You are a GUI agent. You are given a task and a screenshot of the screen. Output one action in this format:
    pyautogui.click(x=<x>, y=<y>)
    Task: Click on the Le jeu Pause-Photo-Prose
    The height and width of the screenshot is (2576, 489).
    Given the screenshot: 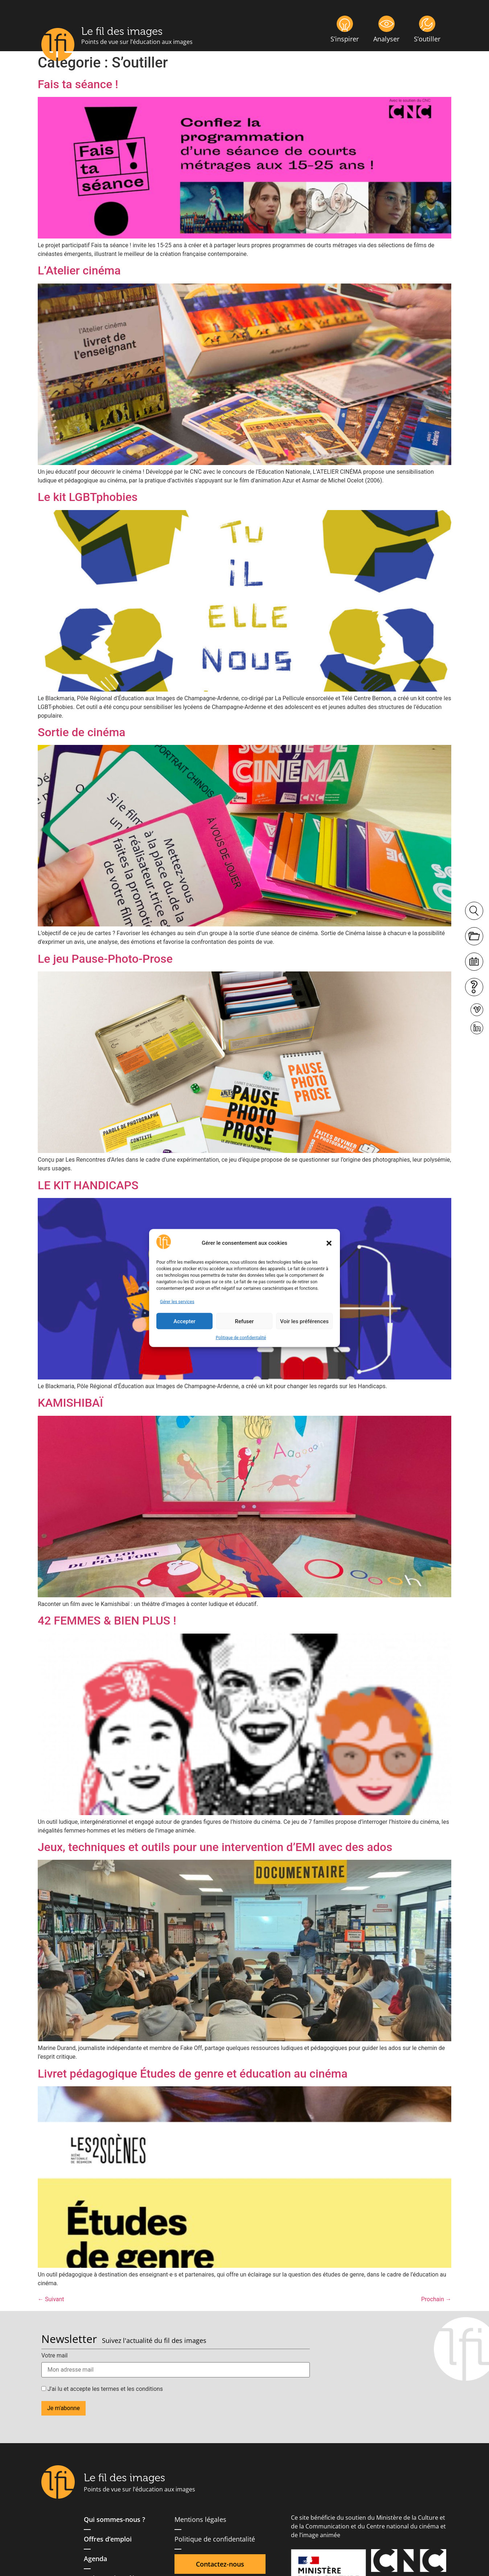 What is the action you would take?
    pyautogui.click(x=105, y=959)
    